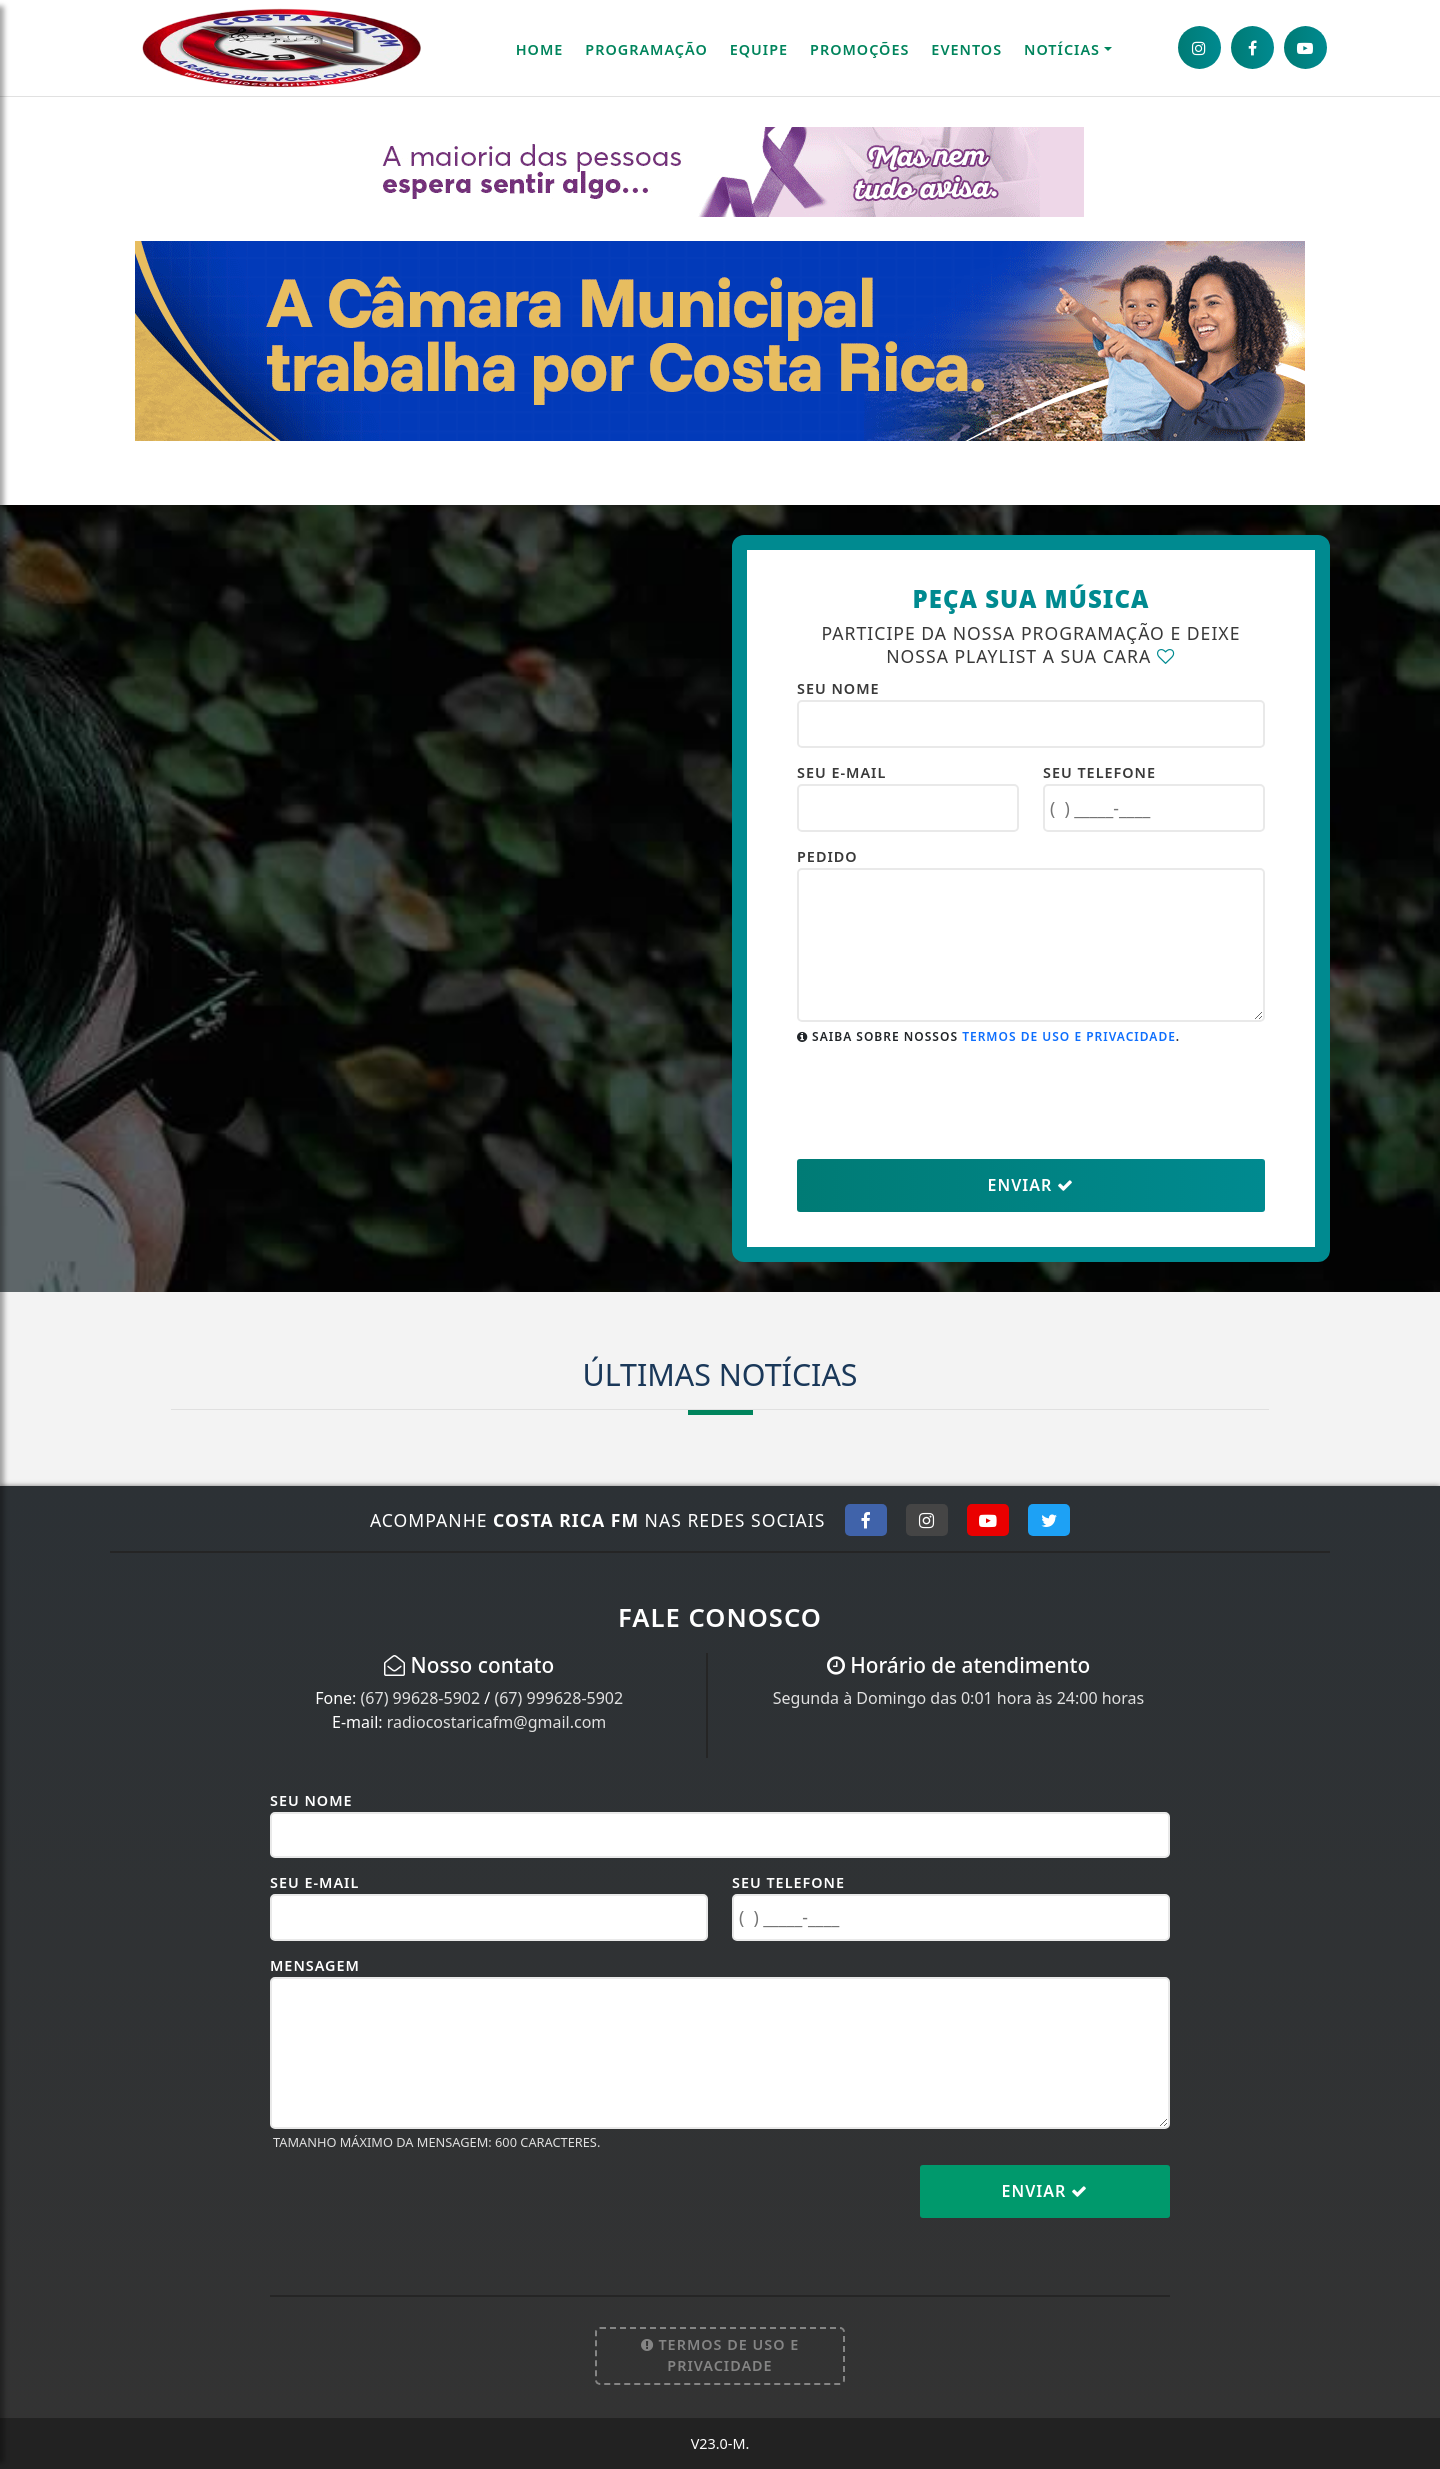  What do you see at coordinates (315, 1965) in the screenshot?
I see `Mensagem` at bounding box center [315, 1965].